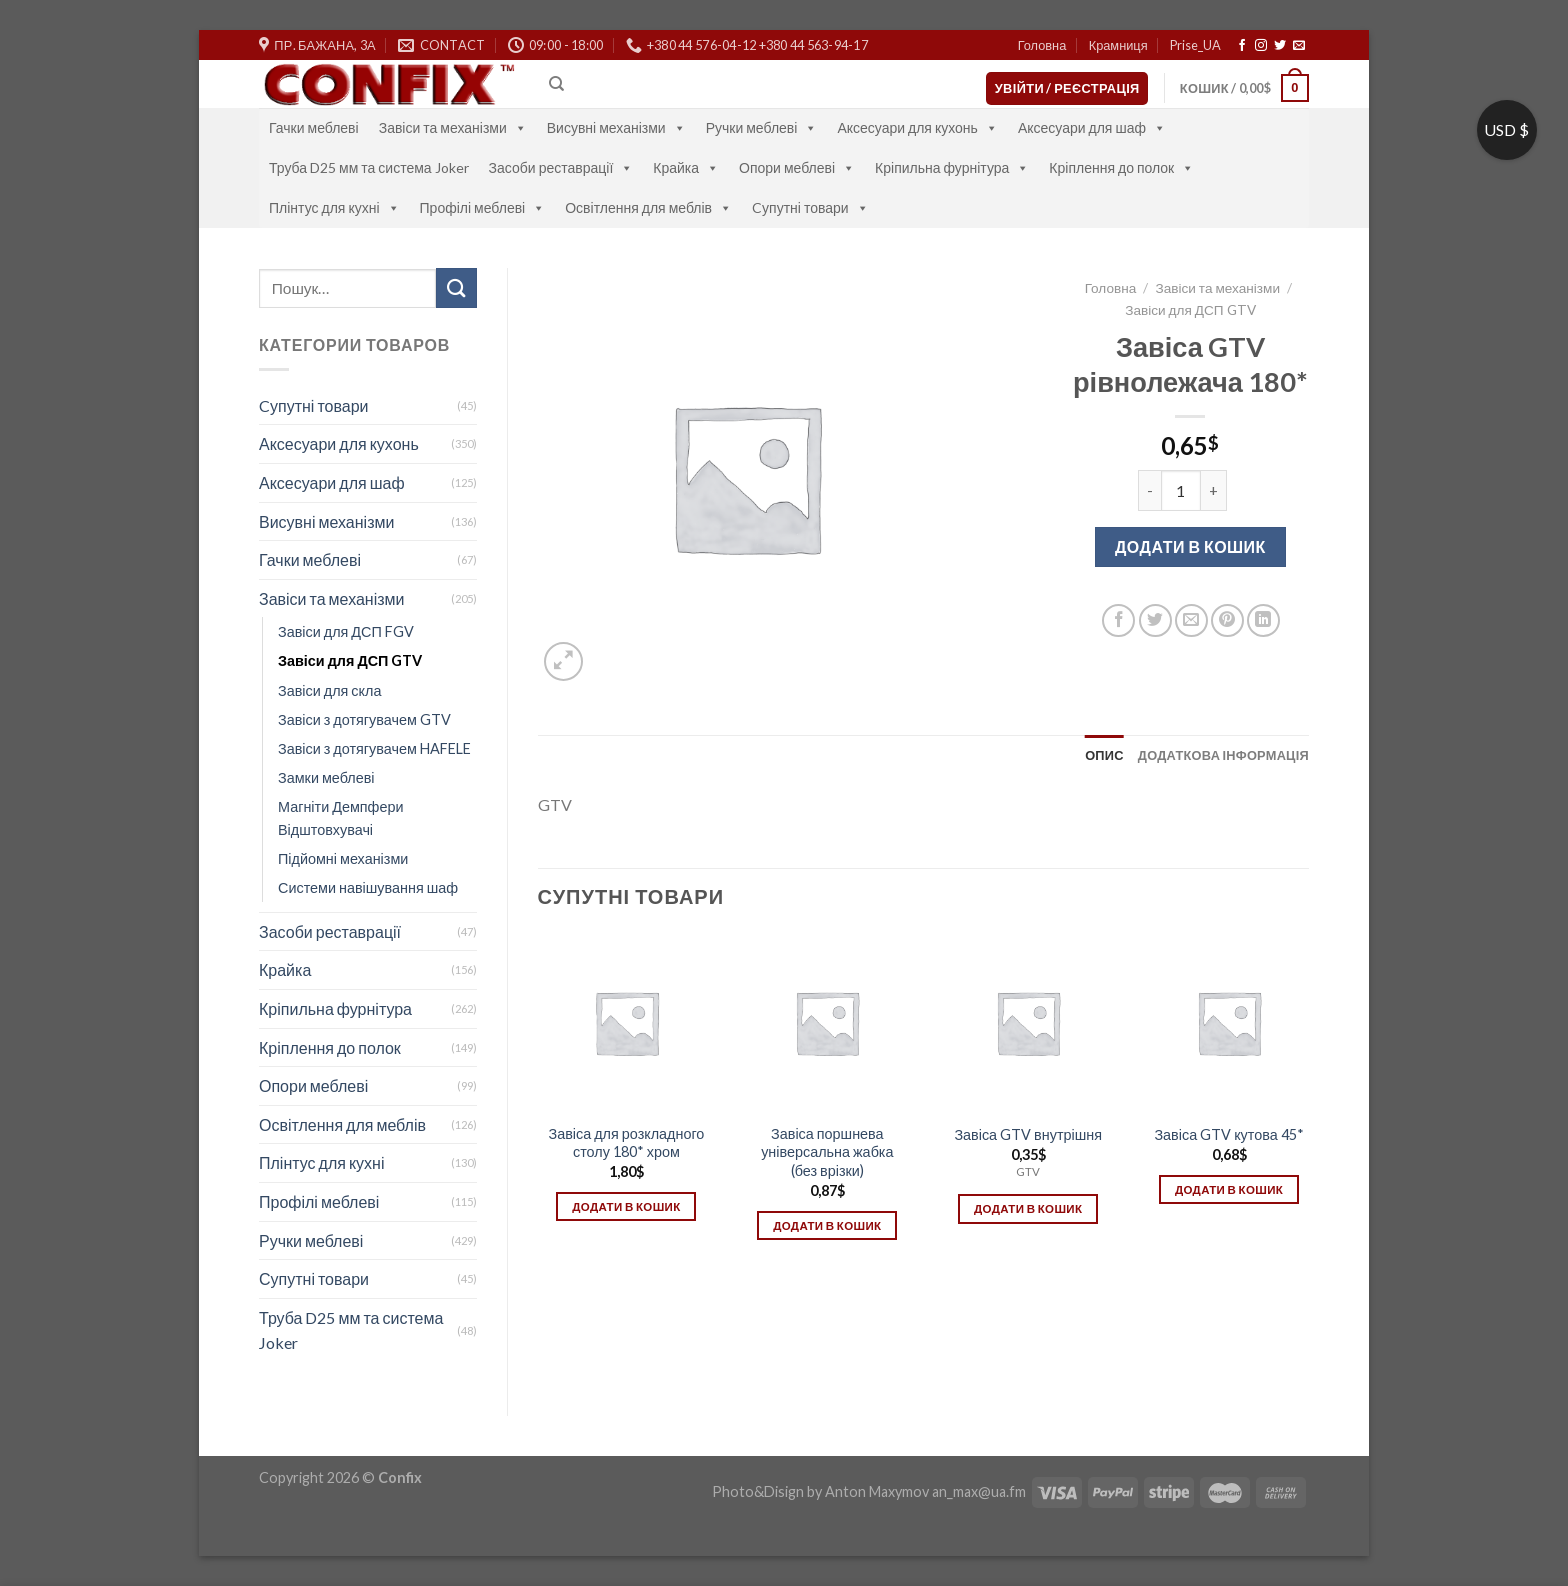  I want to click on Замки меблеві, so click(326, 777).